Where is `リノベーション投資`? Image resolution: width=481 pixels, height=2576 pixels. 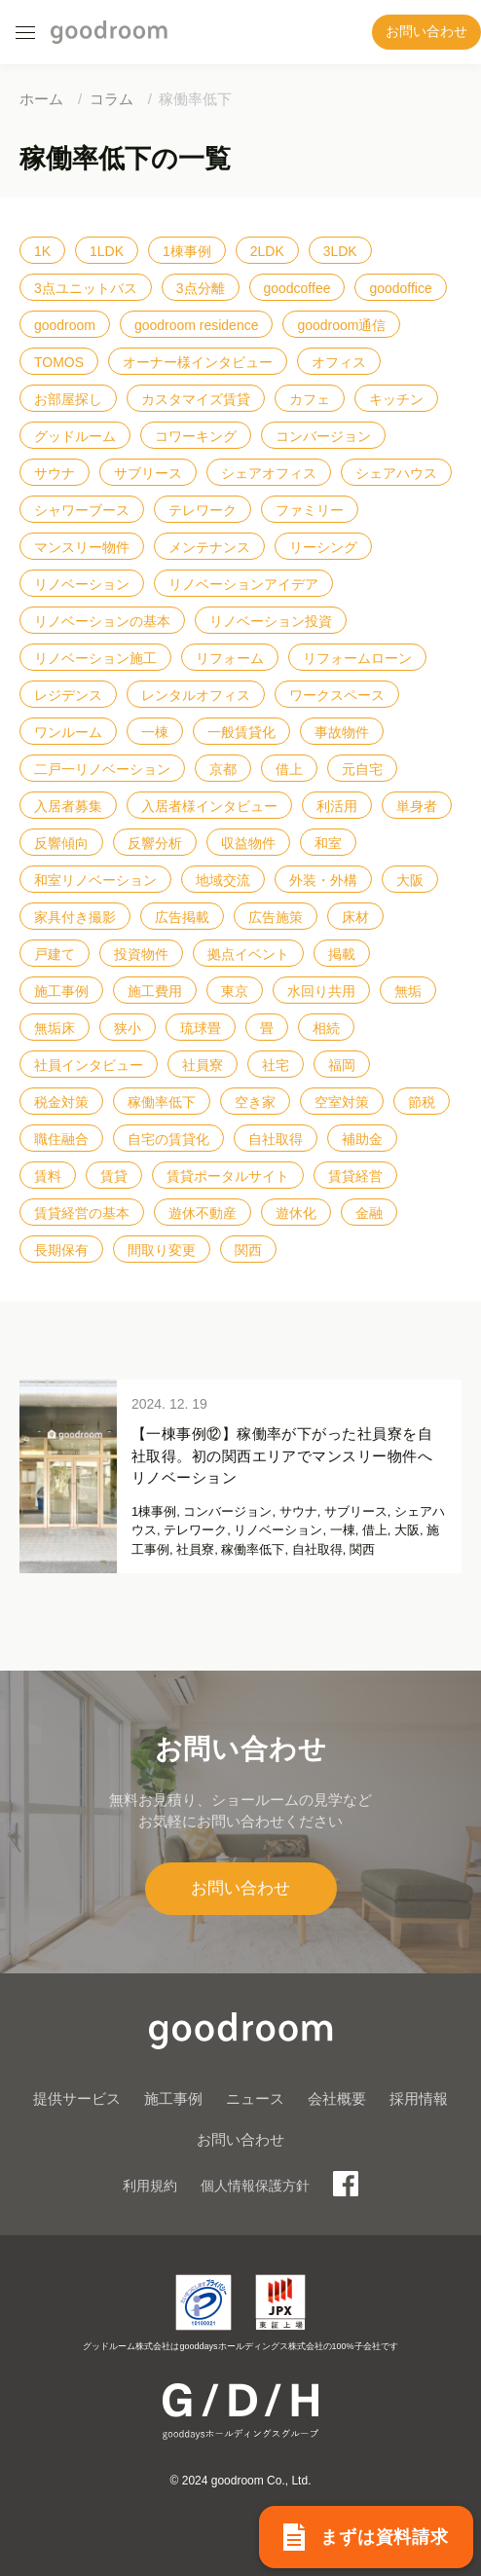 リノベーション投資 is located at coordinates (270, 621).